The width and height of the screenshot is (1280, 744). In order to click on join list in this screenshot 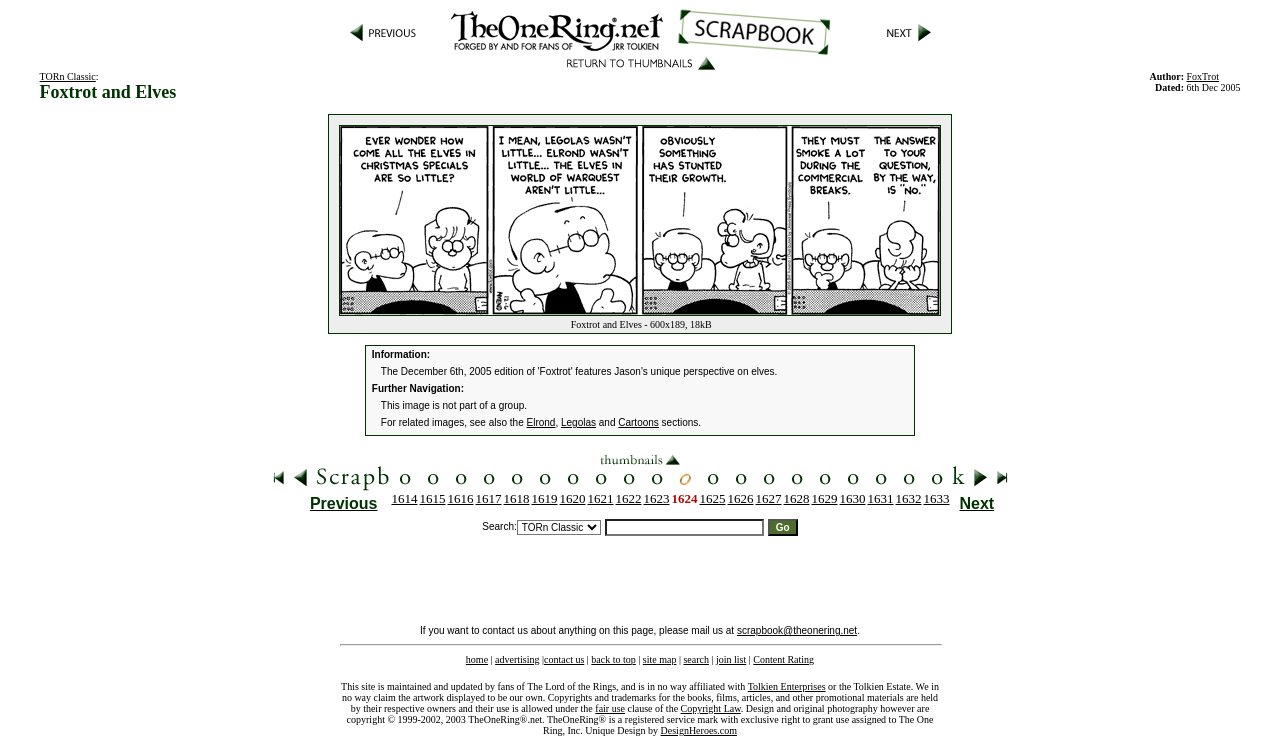, I will do `click(731, 659)`.